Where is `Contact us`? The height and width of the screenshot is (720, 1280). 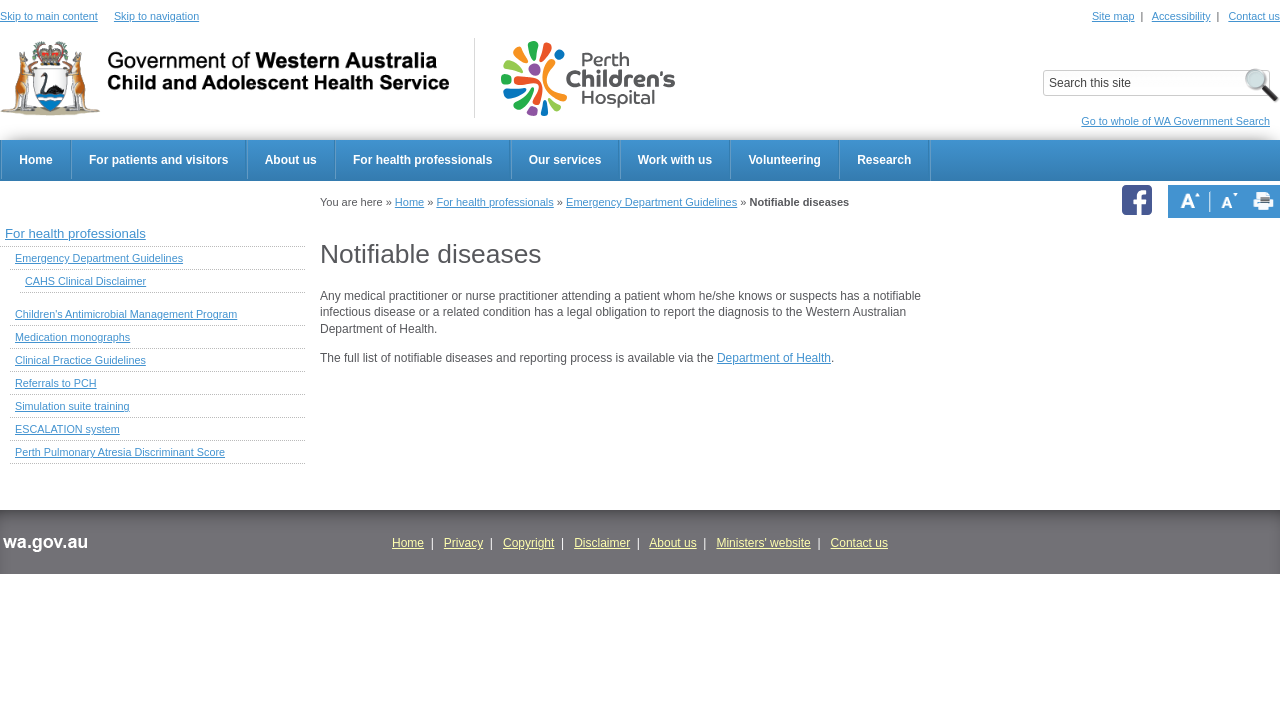
Contact us is located at coordinates (1254, 16).